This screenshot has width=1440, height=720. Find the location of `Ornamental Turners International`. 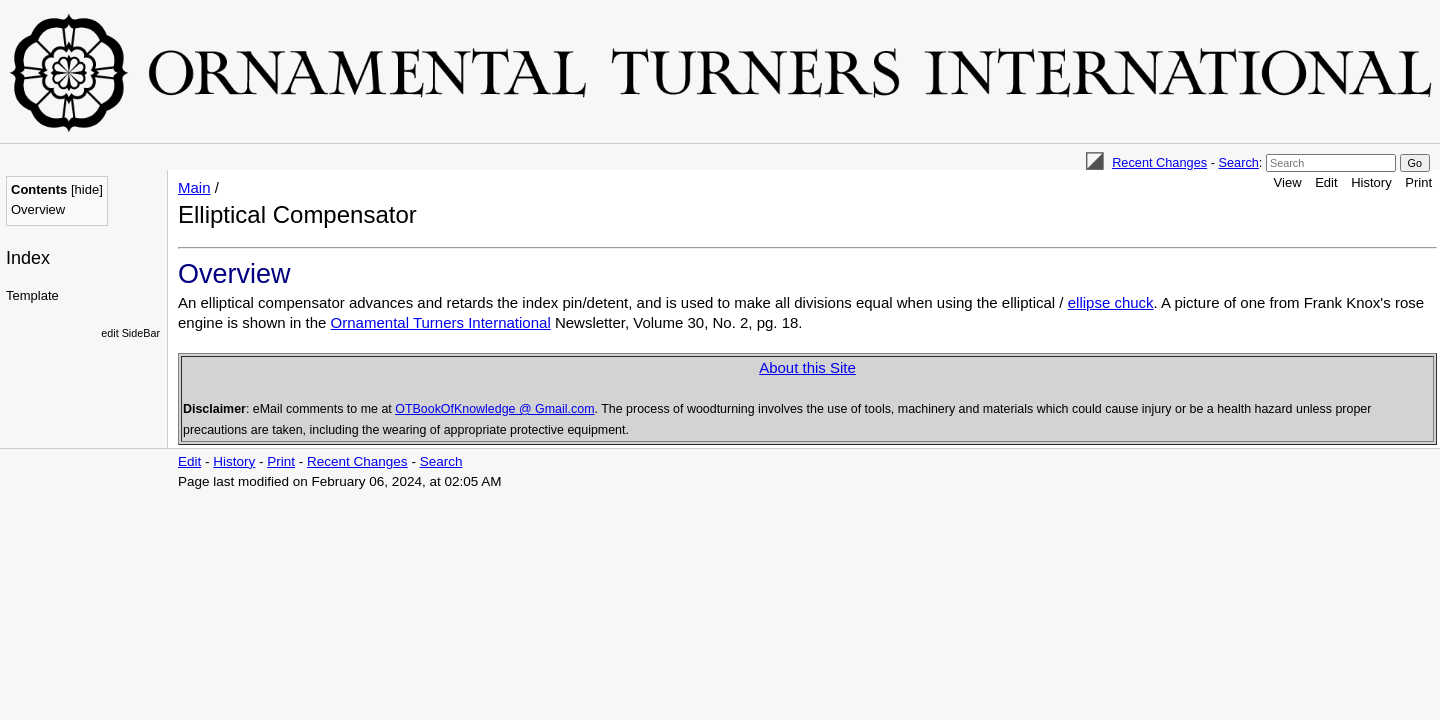

Ornamental Turners International is located at coordinates (441, 322).